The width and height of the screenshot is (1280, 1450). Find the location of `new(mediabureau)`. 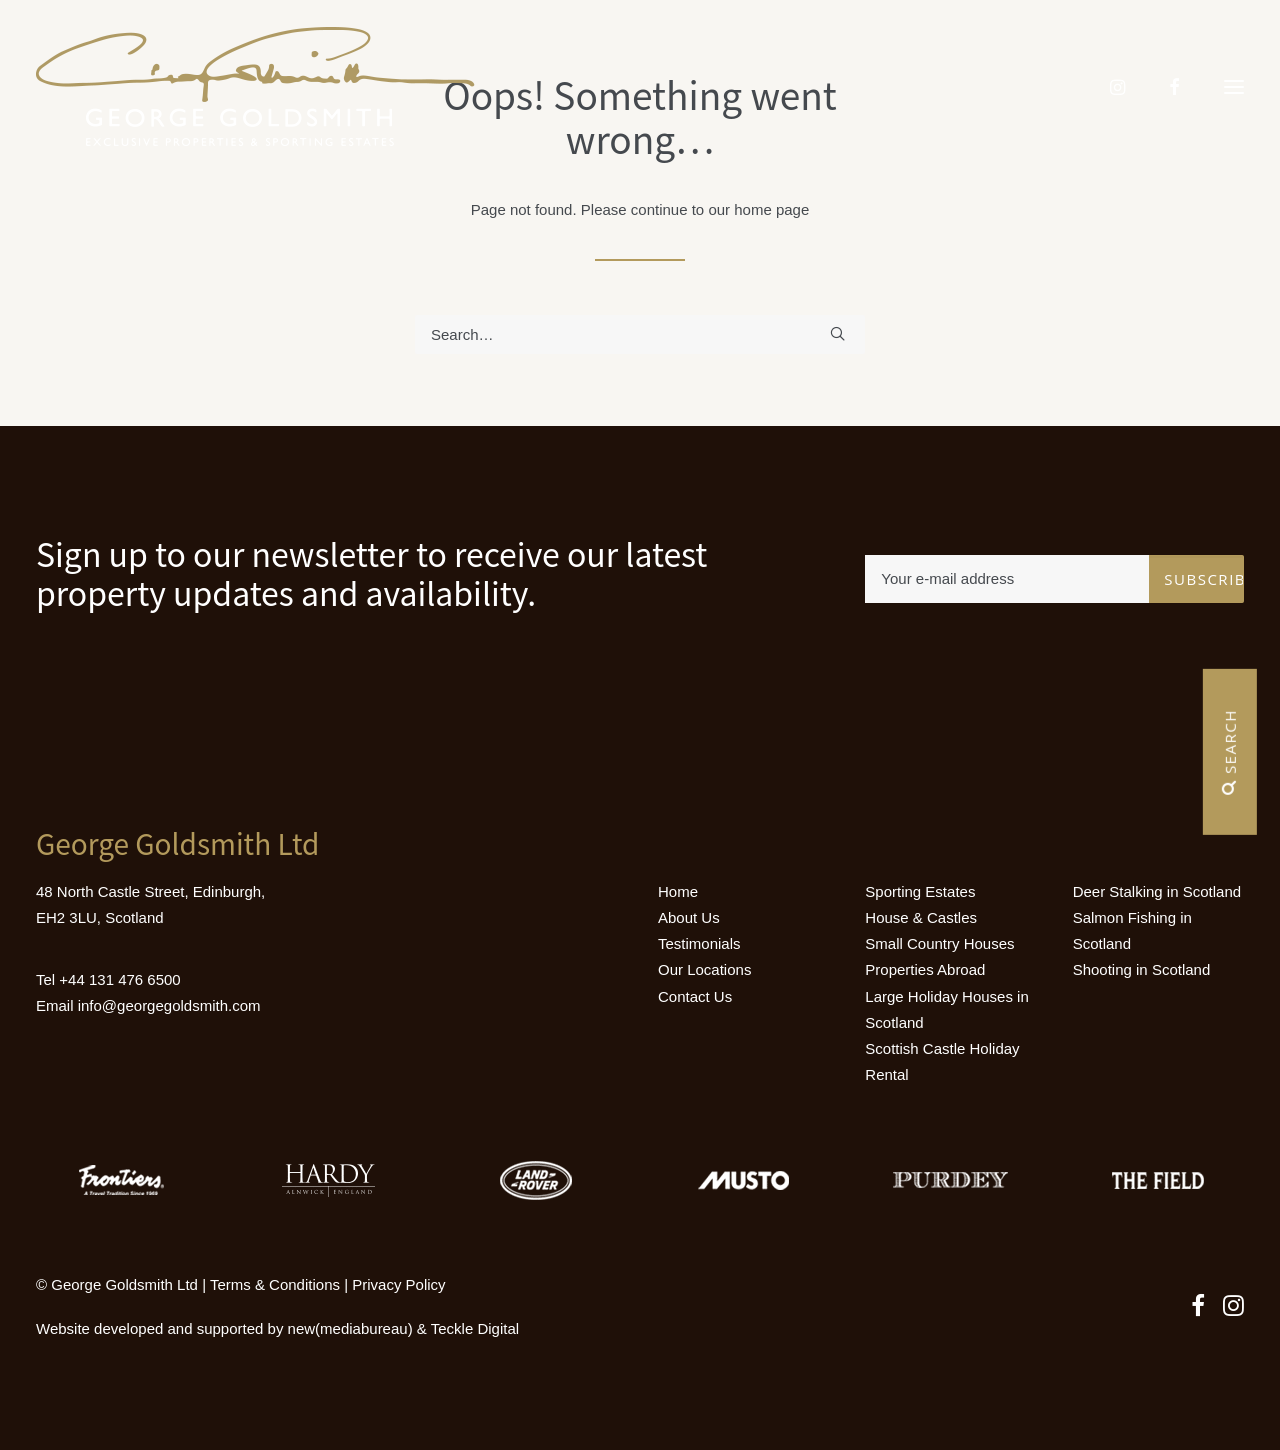

new(mediabureau) is located at coordinates (350, 1328).